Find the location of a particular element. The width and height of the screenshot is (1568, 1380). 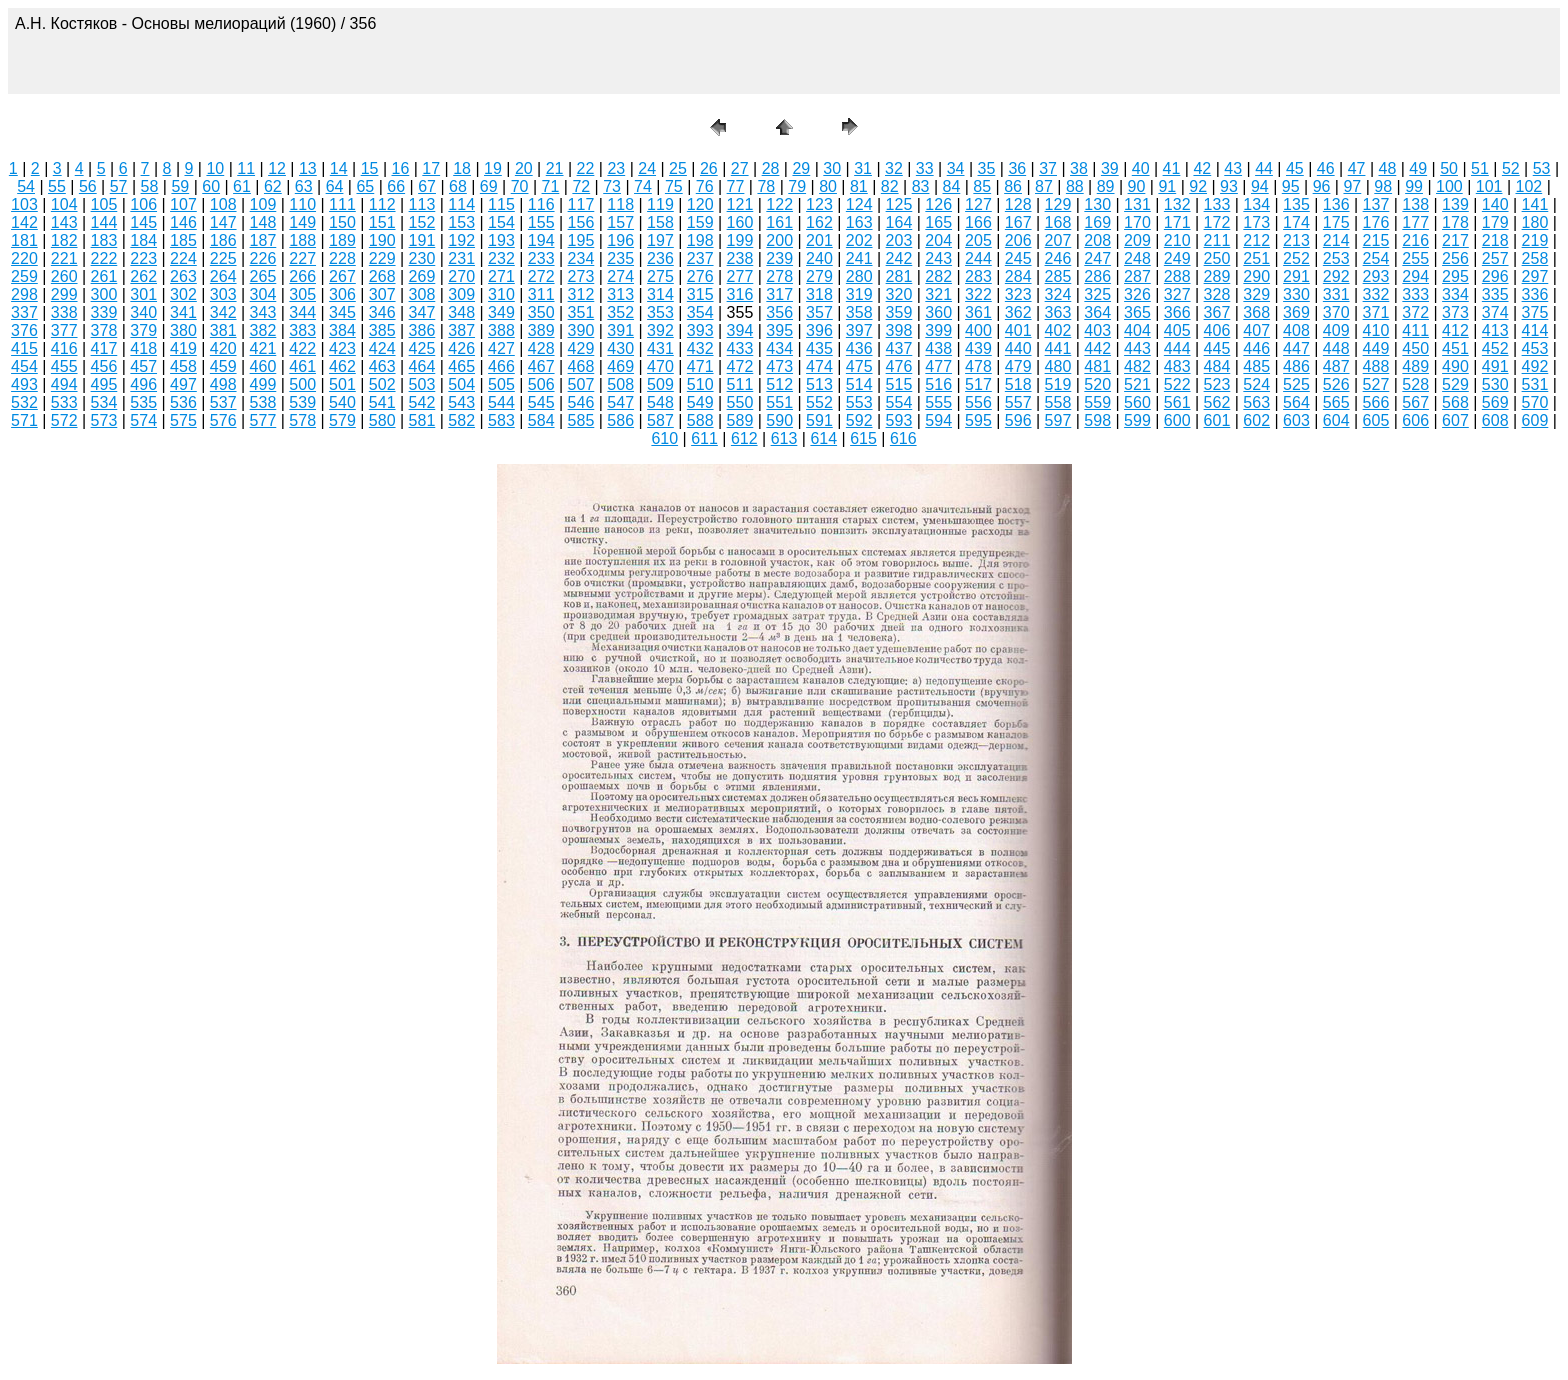

491 is located at coordinates (1495, 366).